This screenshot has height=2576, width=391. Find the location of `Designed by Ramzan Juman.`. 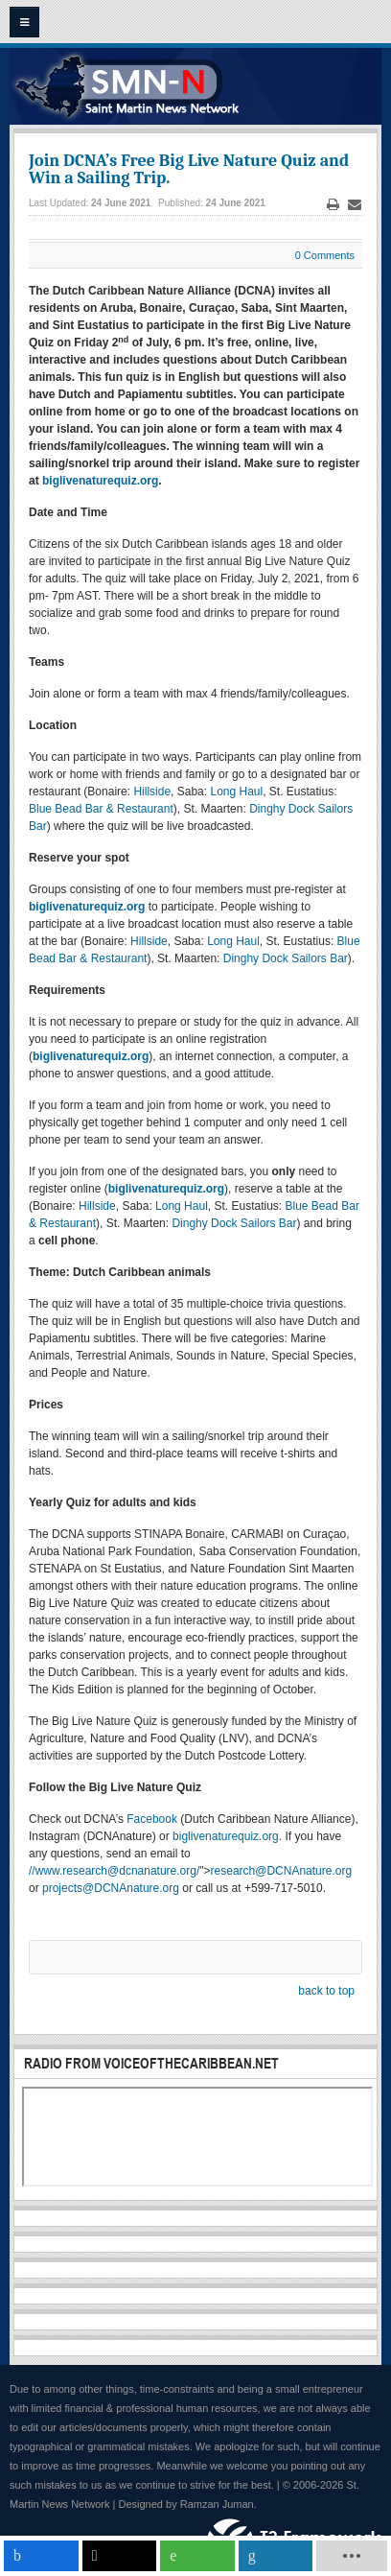

Designed by Ramzan Juman. is located at coordinates (188, 2504).